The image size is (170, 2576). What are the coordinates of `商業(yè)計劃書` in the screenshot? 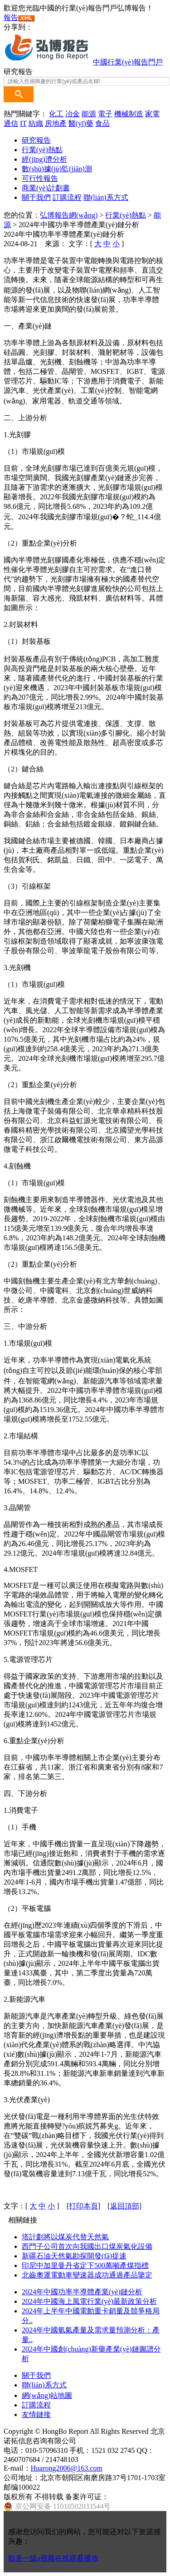 It's located at (46, 188).